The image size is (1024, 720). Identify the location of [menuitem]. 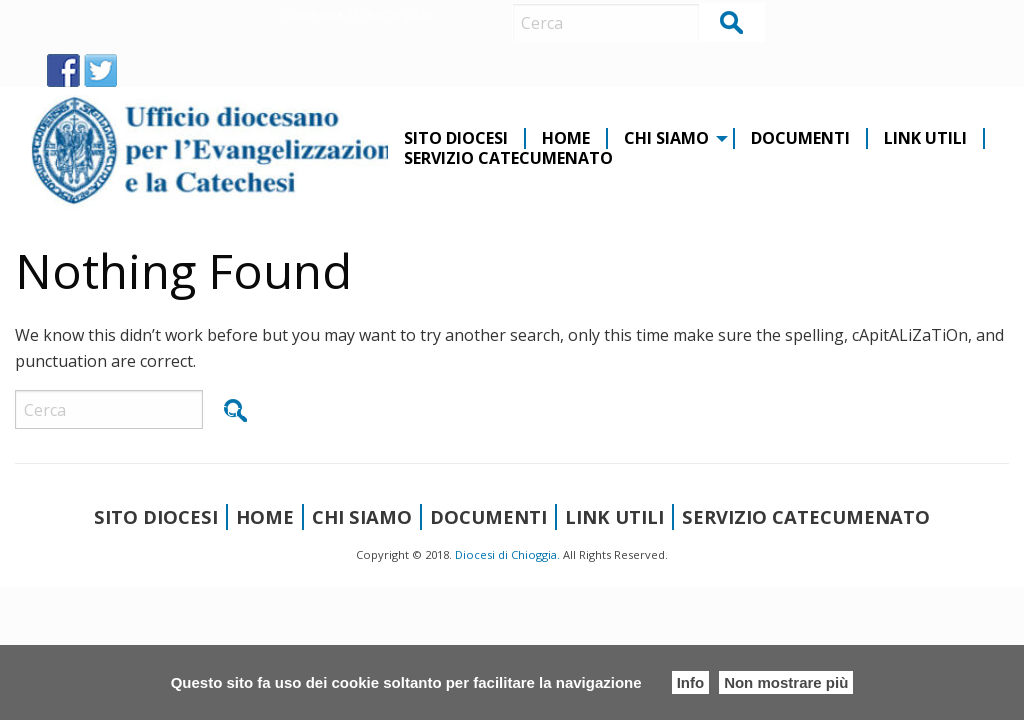
(457, 138).